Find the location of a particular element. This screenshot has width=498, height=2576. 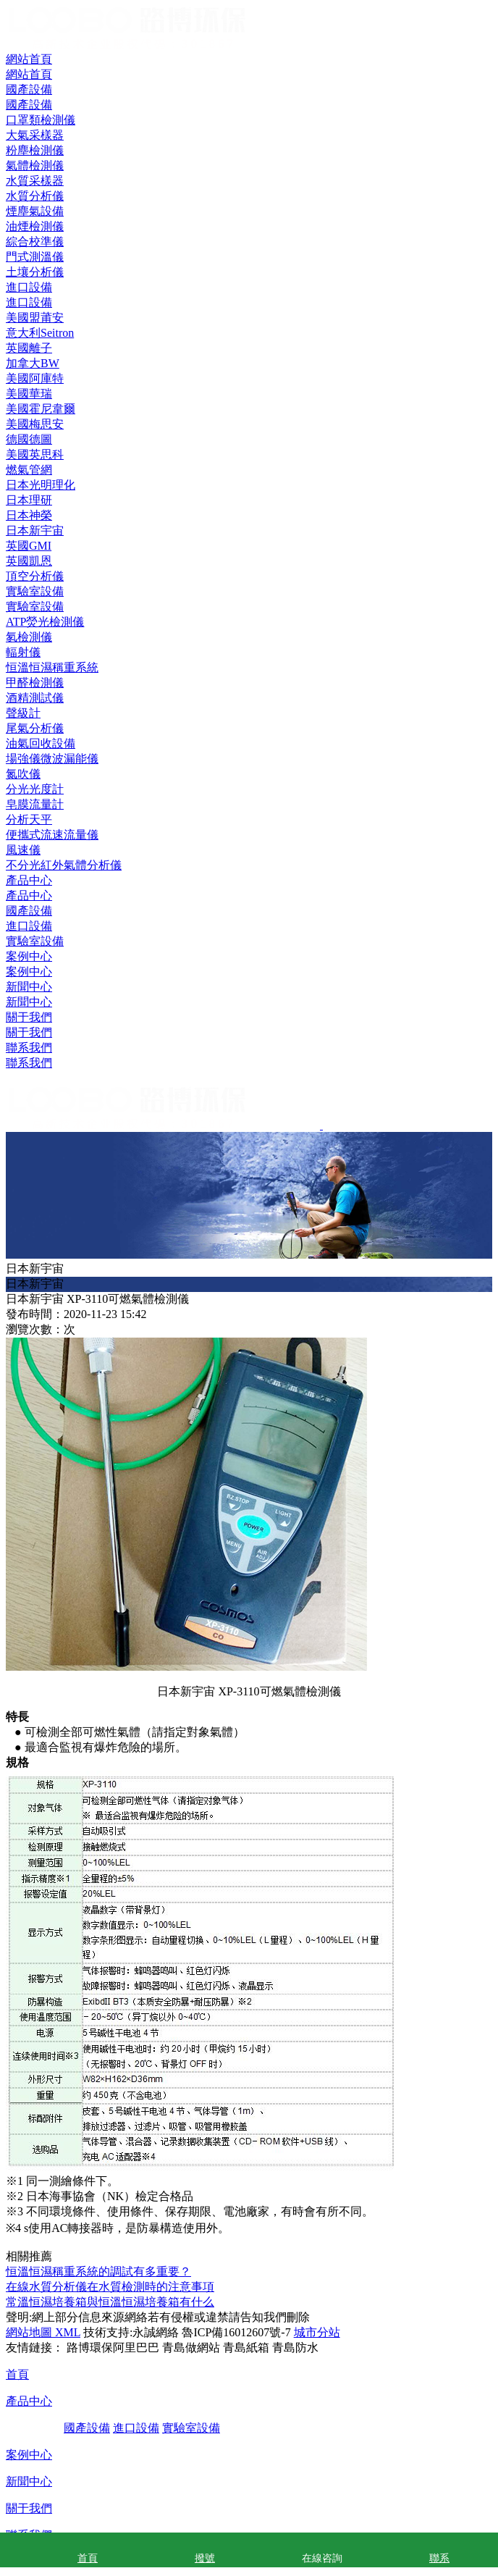

路博環保阿里巴巴 is located at coordinates (113, 2347).